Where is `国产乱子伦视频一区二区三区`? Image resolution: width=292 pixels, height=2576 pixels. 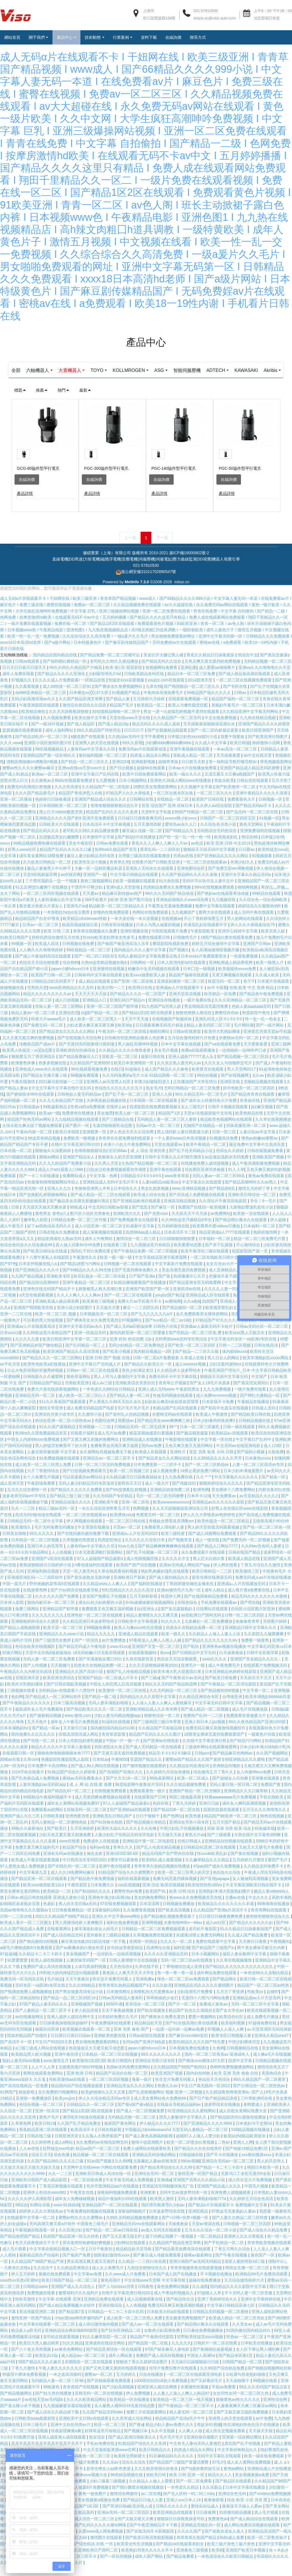
国产乱子伦视频一区二区三区 is located at coordinates (152, 1562).